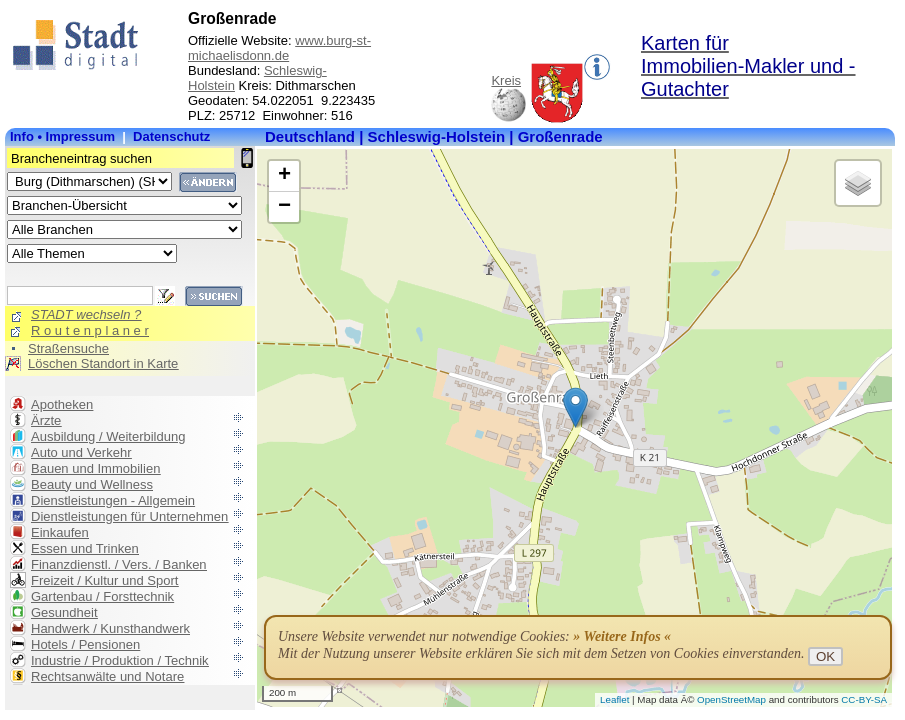 Image resolution: width=905 pixels, height=720 pixels. Describe the element at coordinates (506, 80) in the screenshot. I see `Kreis` at that location.